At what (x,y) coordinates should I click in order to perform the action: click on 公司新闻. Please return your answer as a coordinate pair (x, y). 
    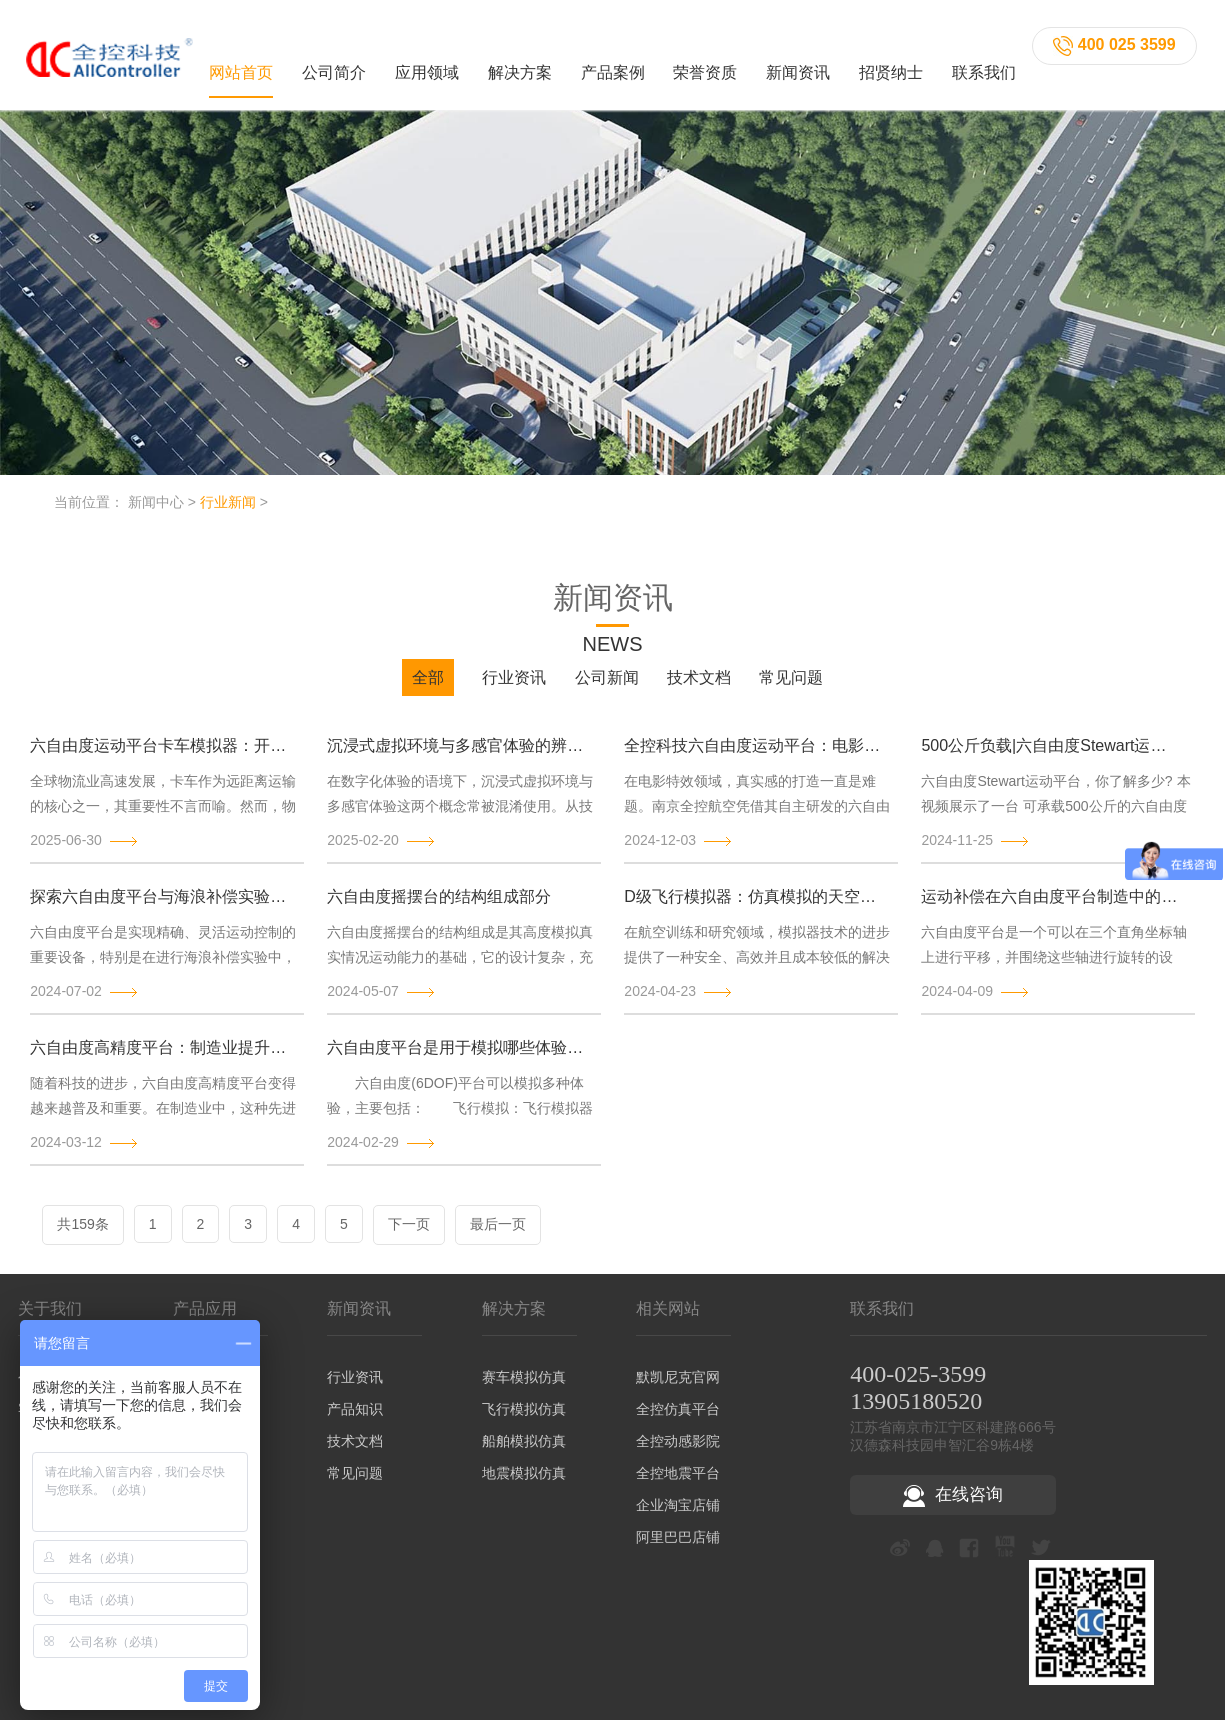
    Looking at the image, I should click on (607, 689).